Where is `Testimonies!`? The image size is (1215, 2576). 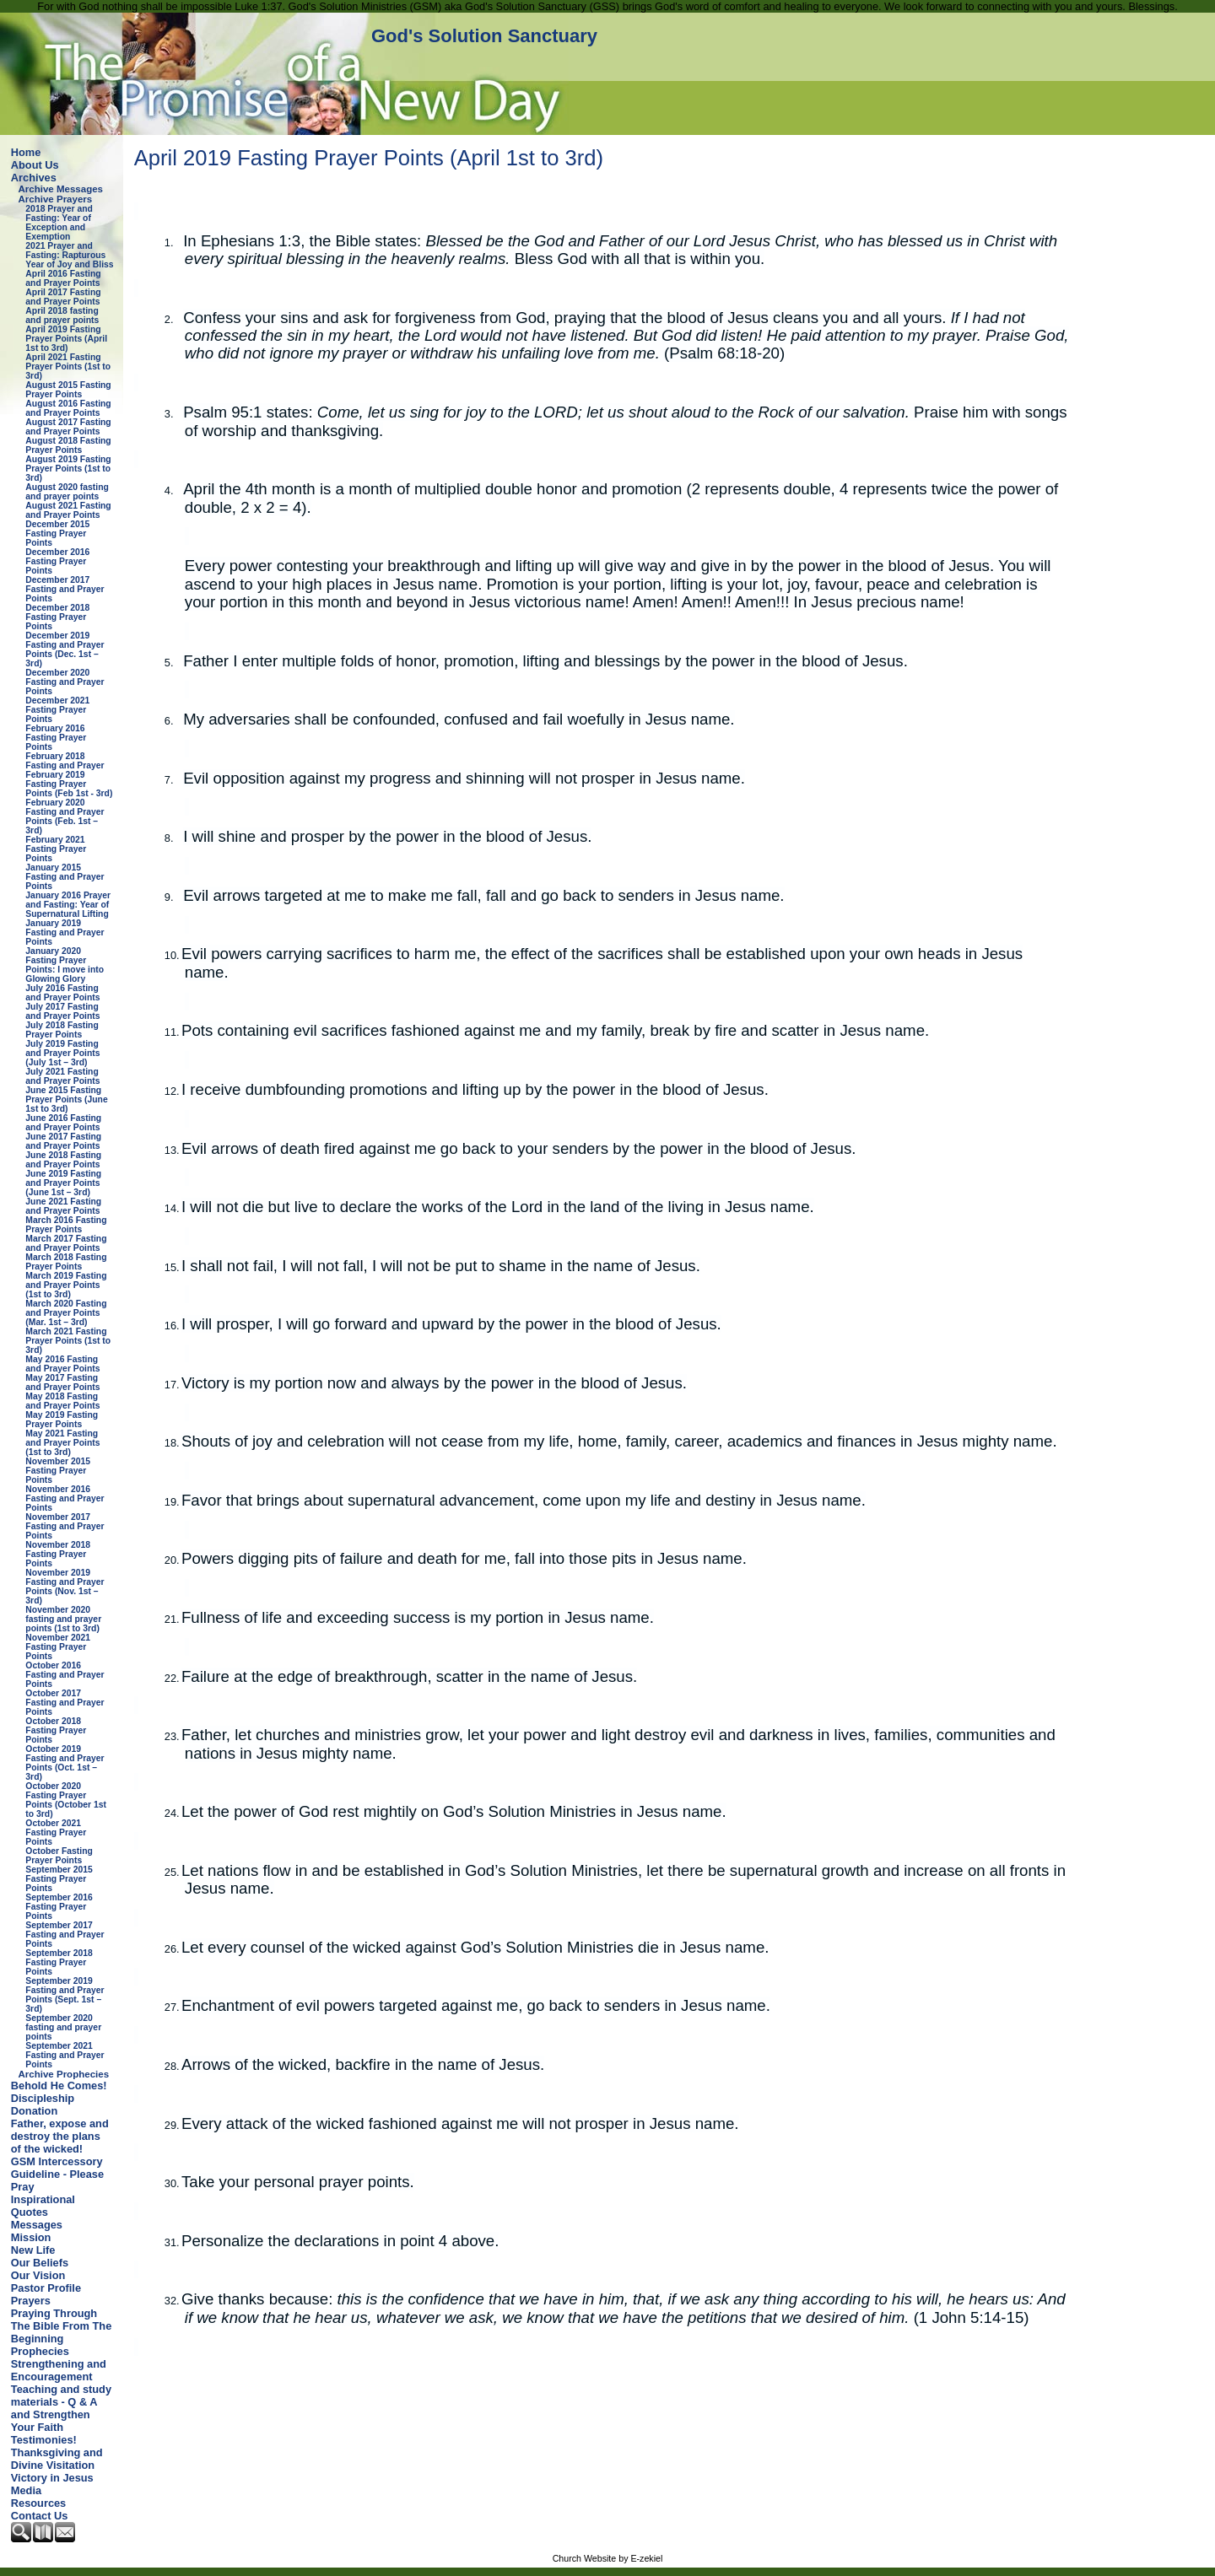
Testimonies! is located at coordinates (44, 2439).